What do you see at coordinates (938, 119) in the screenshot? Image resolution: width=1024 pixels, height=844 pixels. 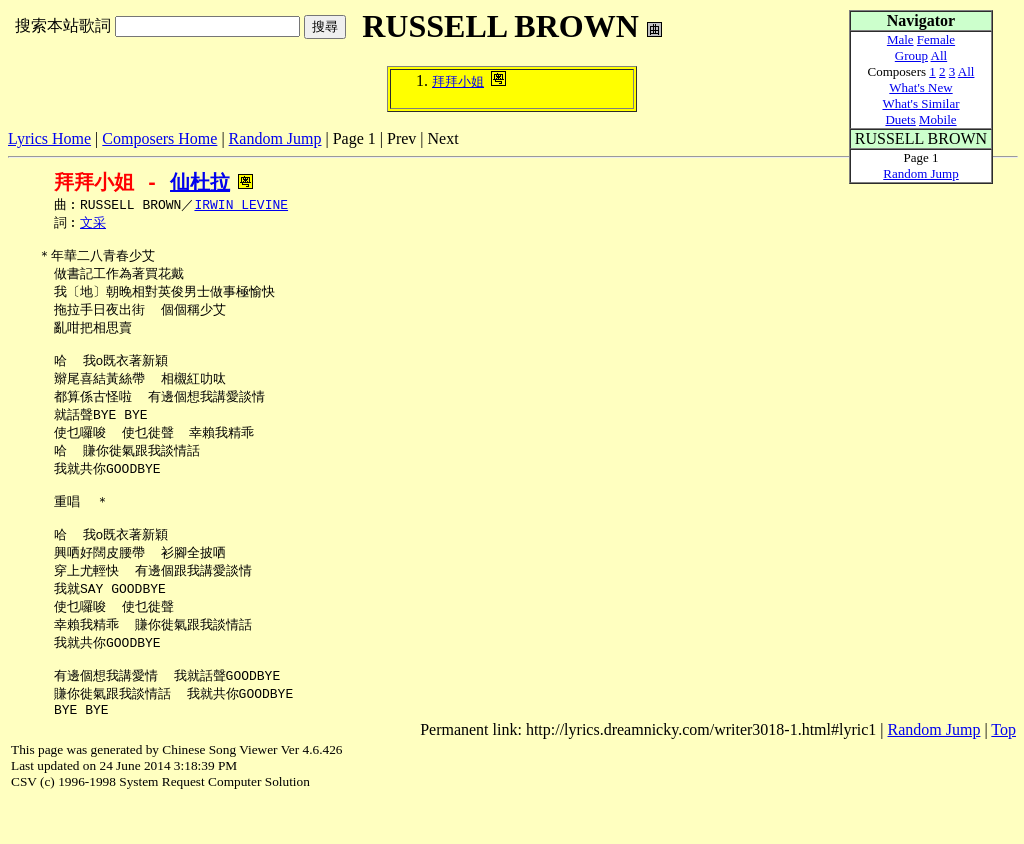 I see `Mobile` at bounding box center [938, 119].